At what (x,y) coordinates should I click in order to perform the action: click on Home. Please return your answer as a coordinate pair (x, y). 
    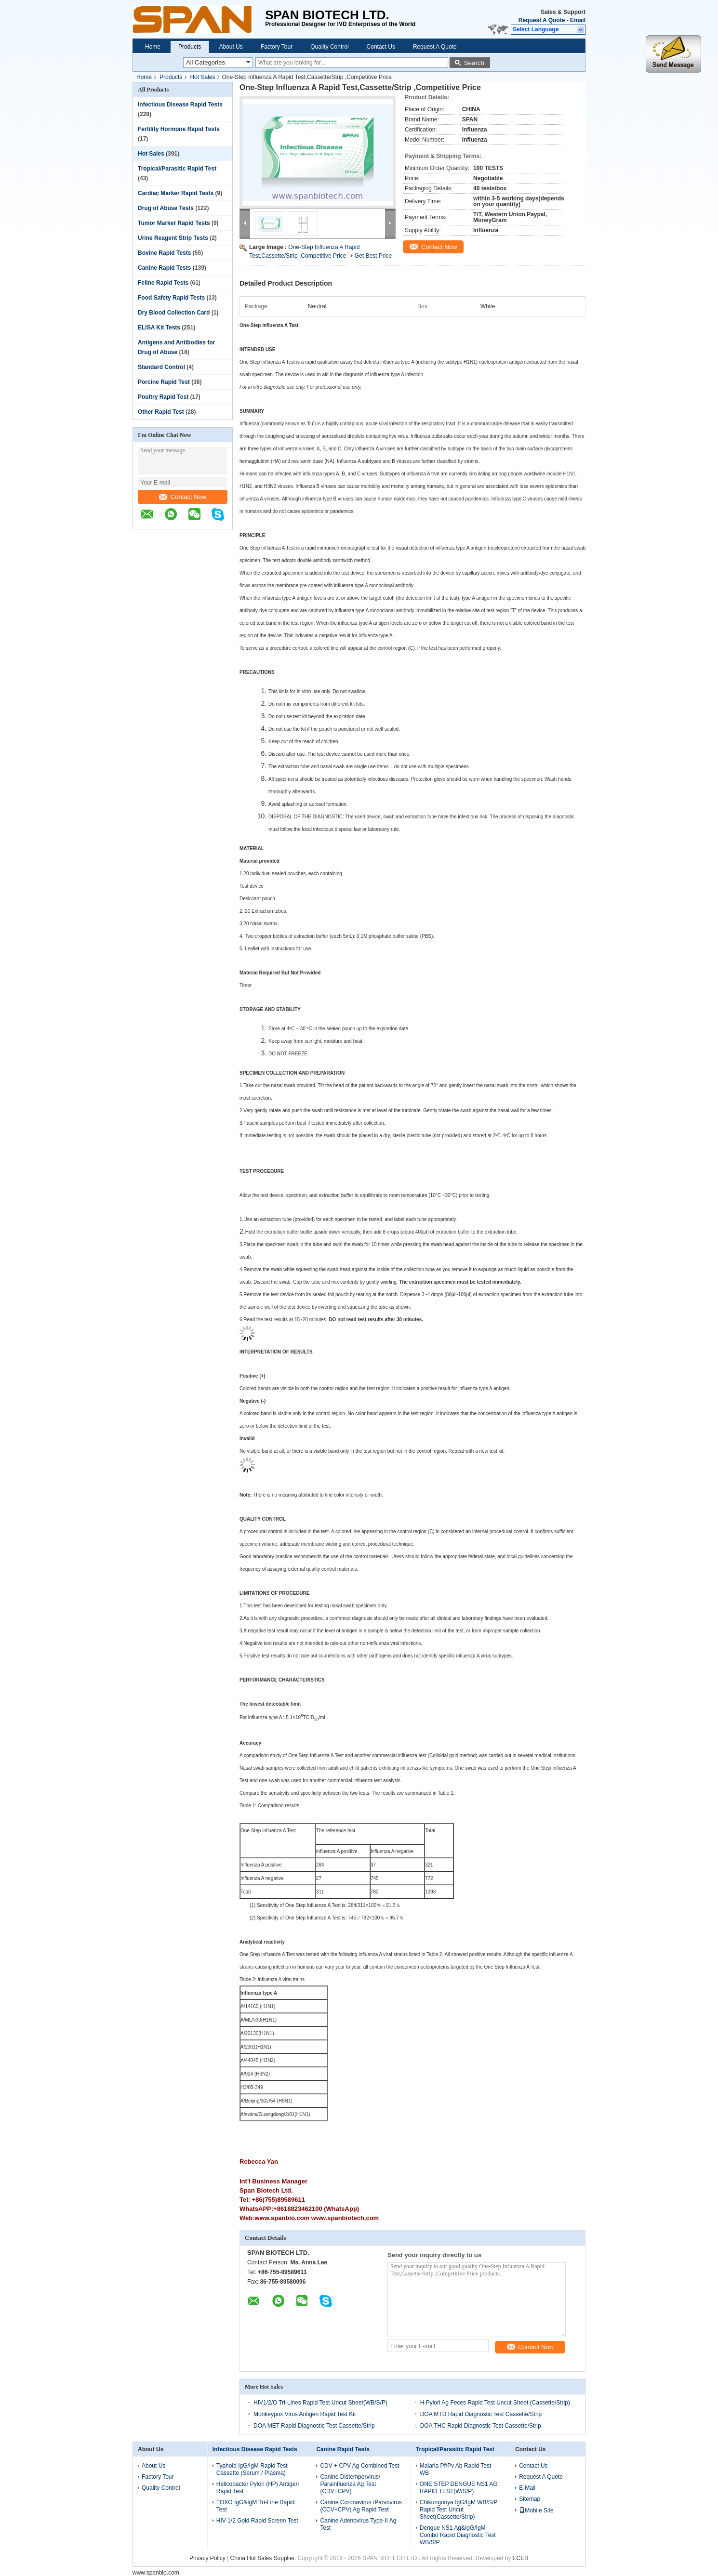
    Looking at the image, I should click on (152, 46).